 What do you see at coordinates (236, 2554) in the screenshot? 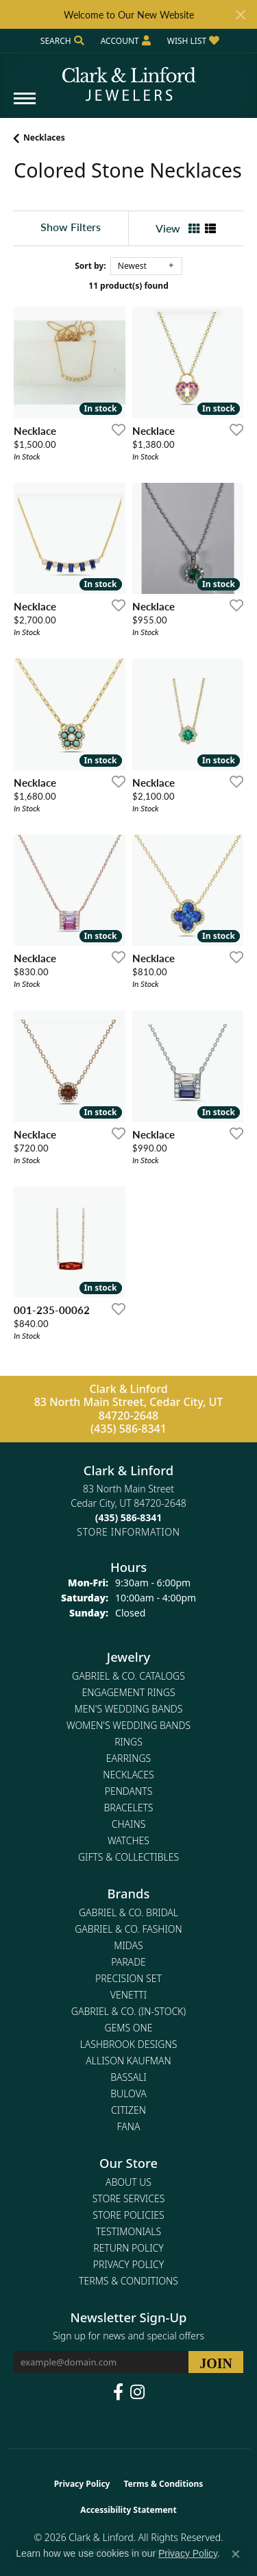
I see `[Close consent popup]` at bounding box center [236, 2554].